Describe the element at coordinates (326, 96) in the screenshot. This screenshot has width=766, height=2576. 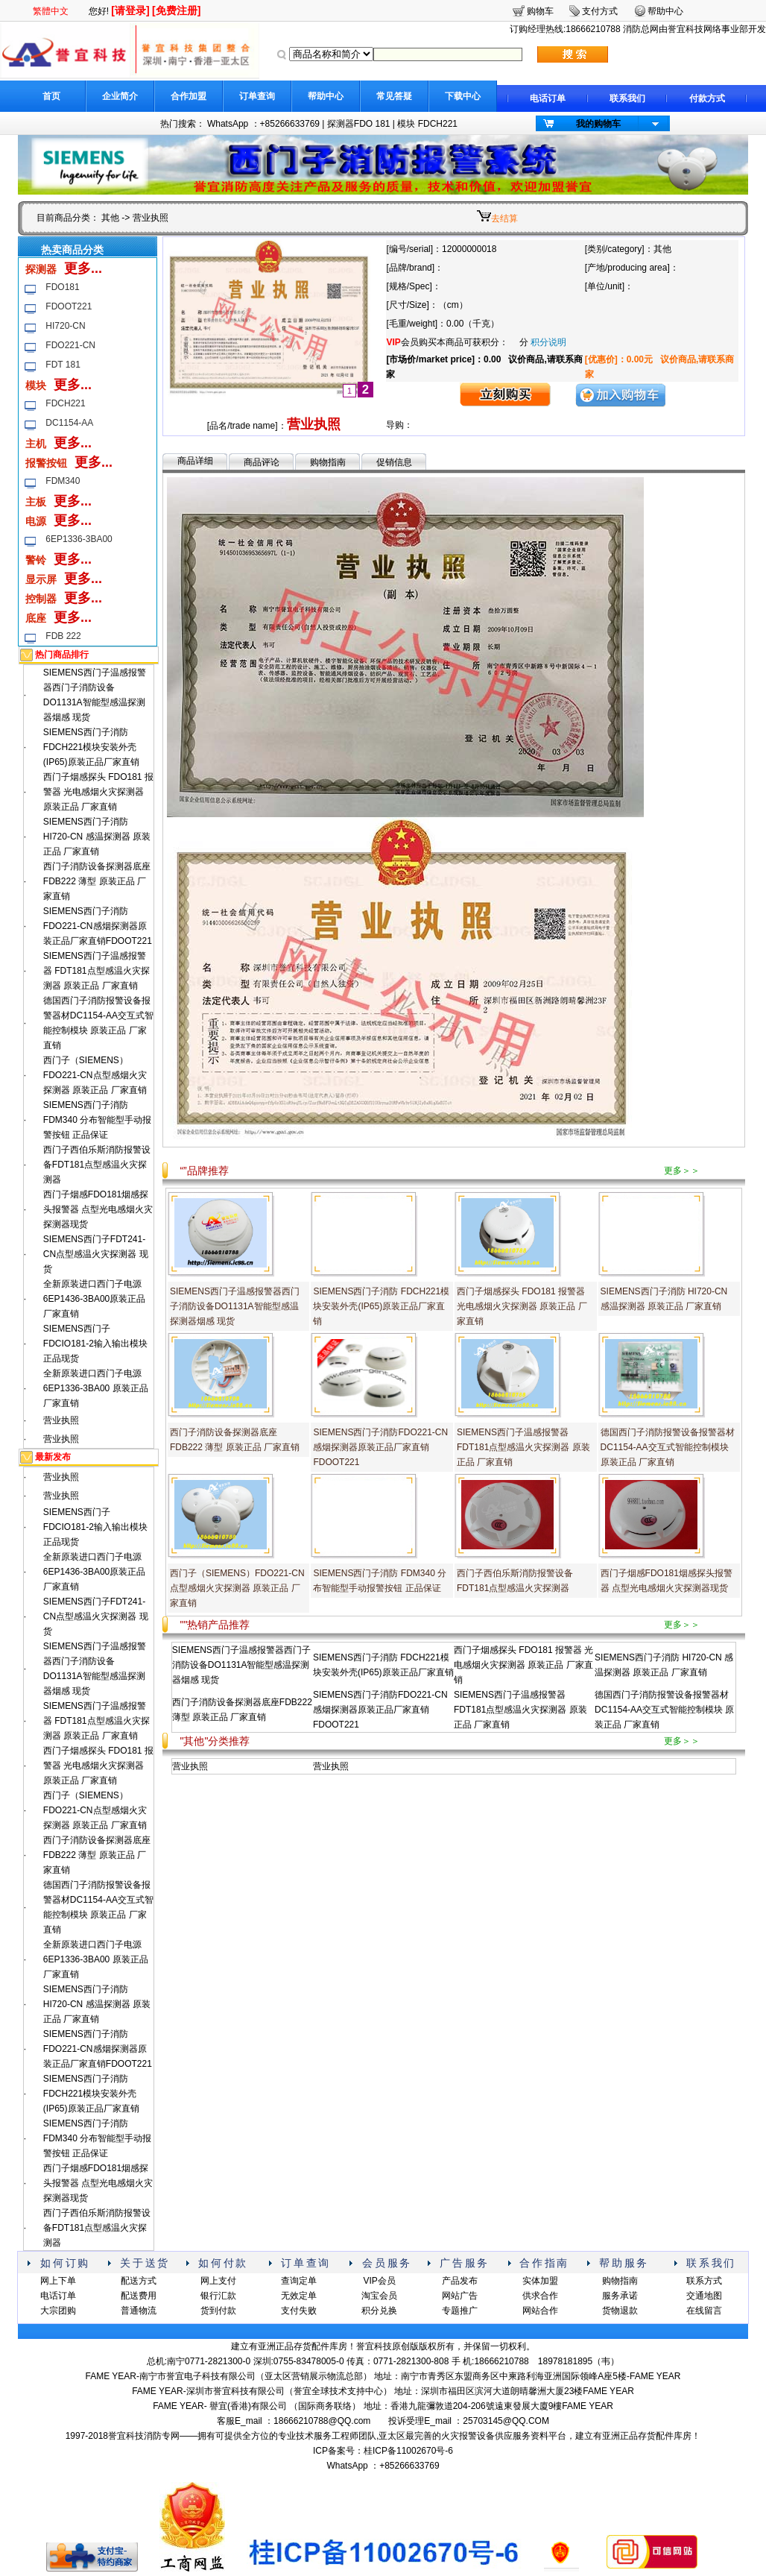
I see `帮助中心` at that location.